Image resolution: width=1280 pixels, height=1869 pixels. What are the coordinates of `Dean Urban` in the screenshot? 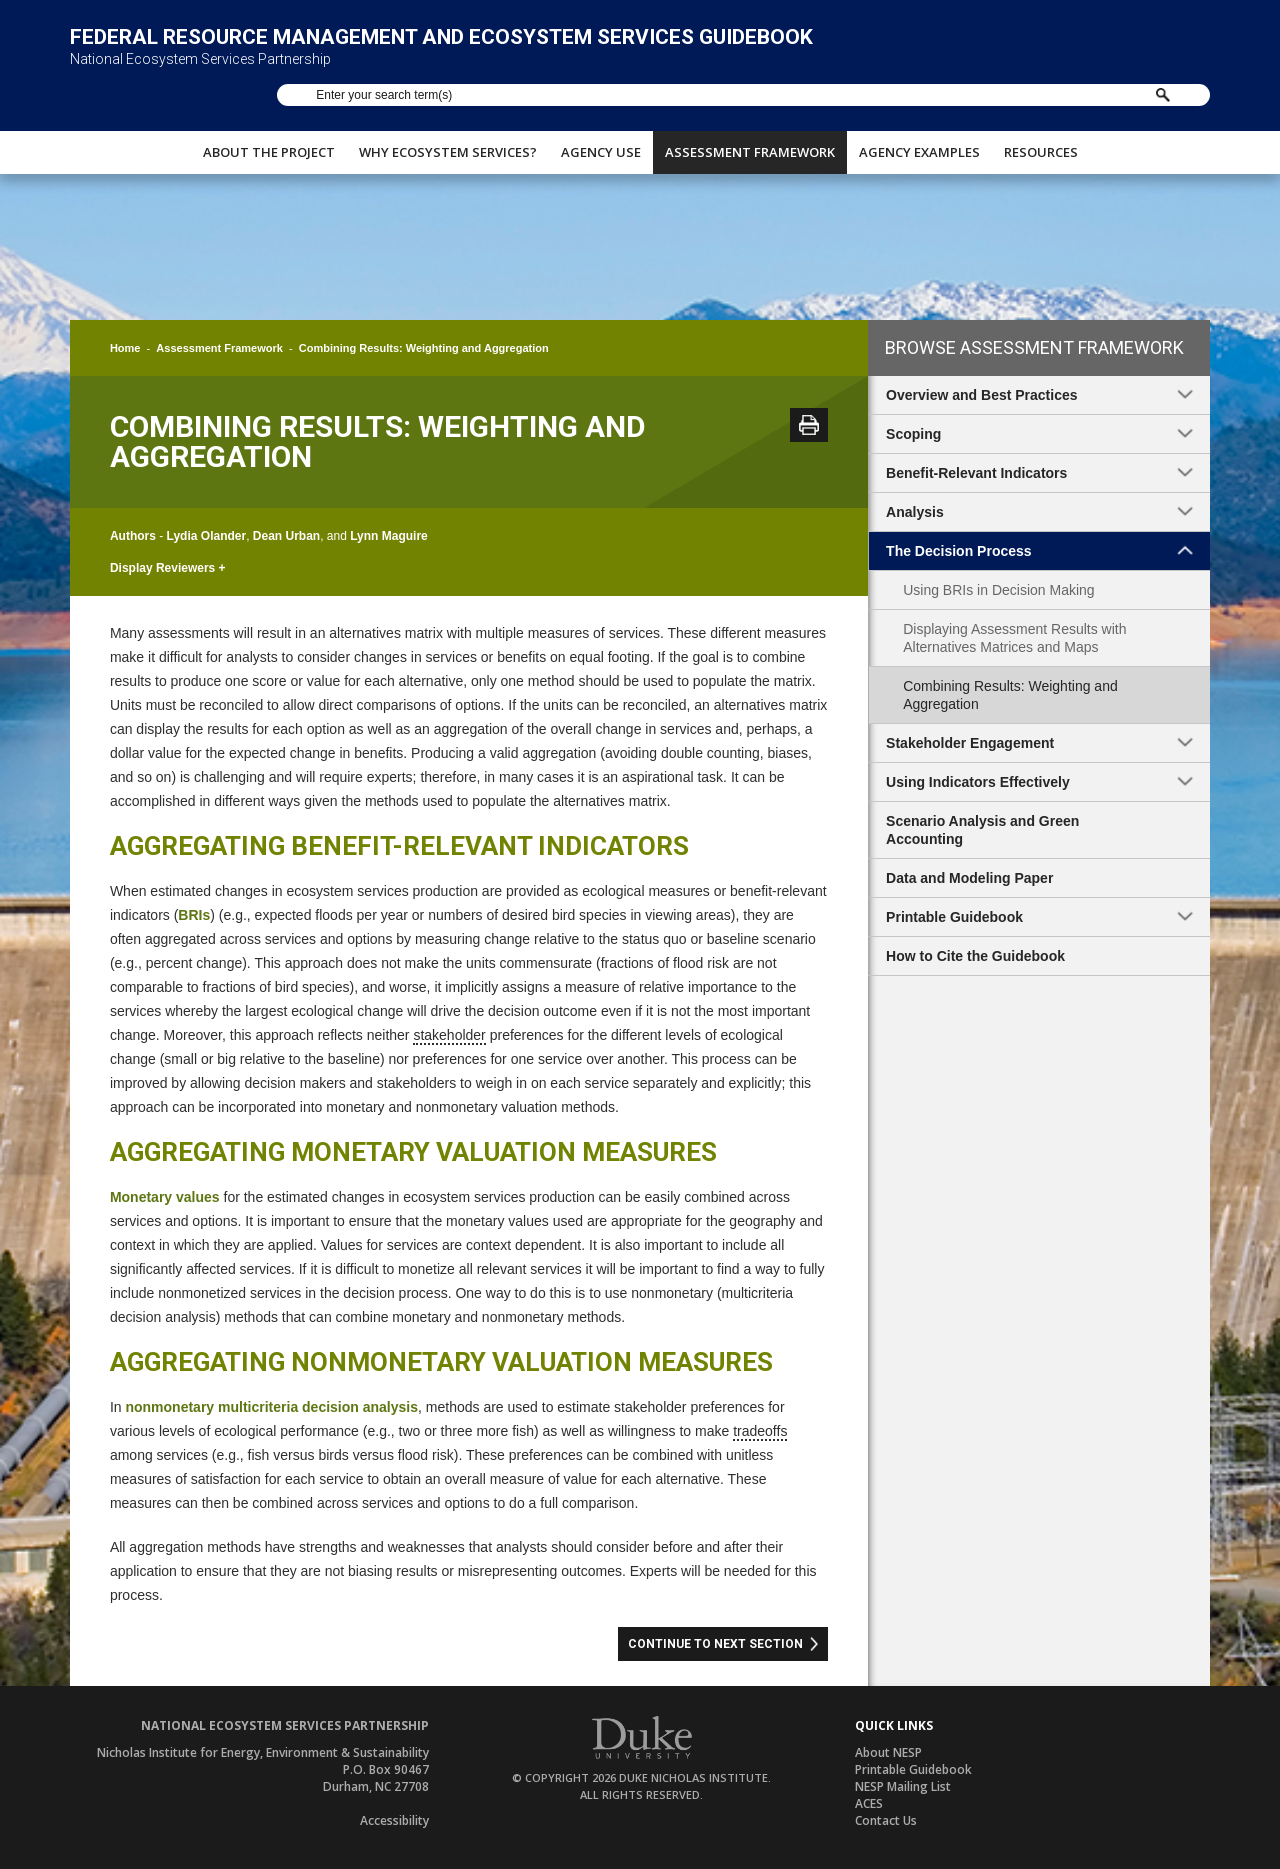 It's located at (286, 536).